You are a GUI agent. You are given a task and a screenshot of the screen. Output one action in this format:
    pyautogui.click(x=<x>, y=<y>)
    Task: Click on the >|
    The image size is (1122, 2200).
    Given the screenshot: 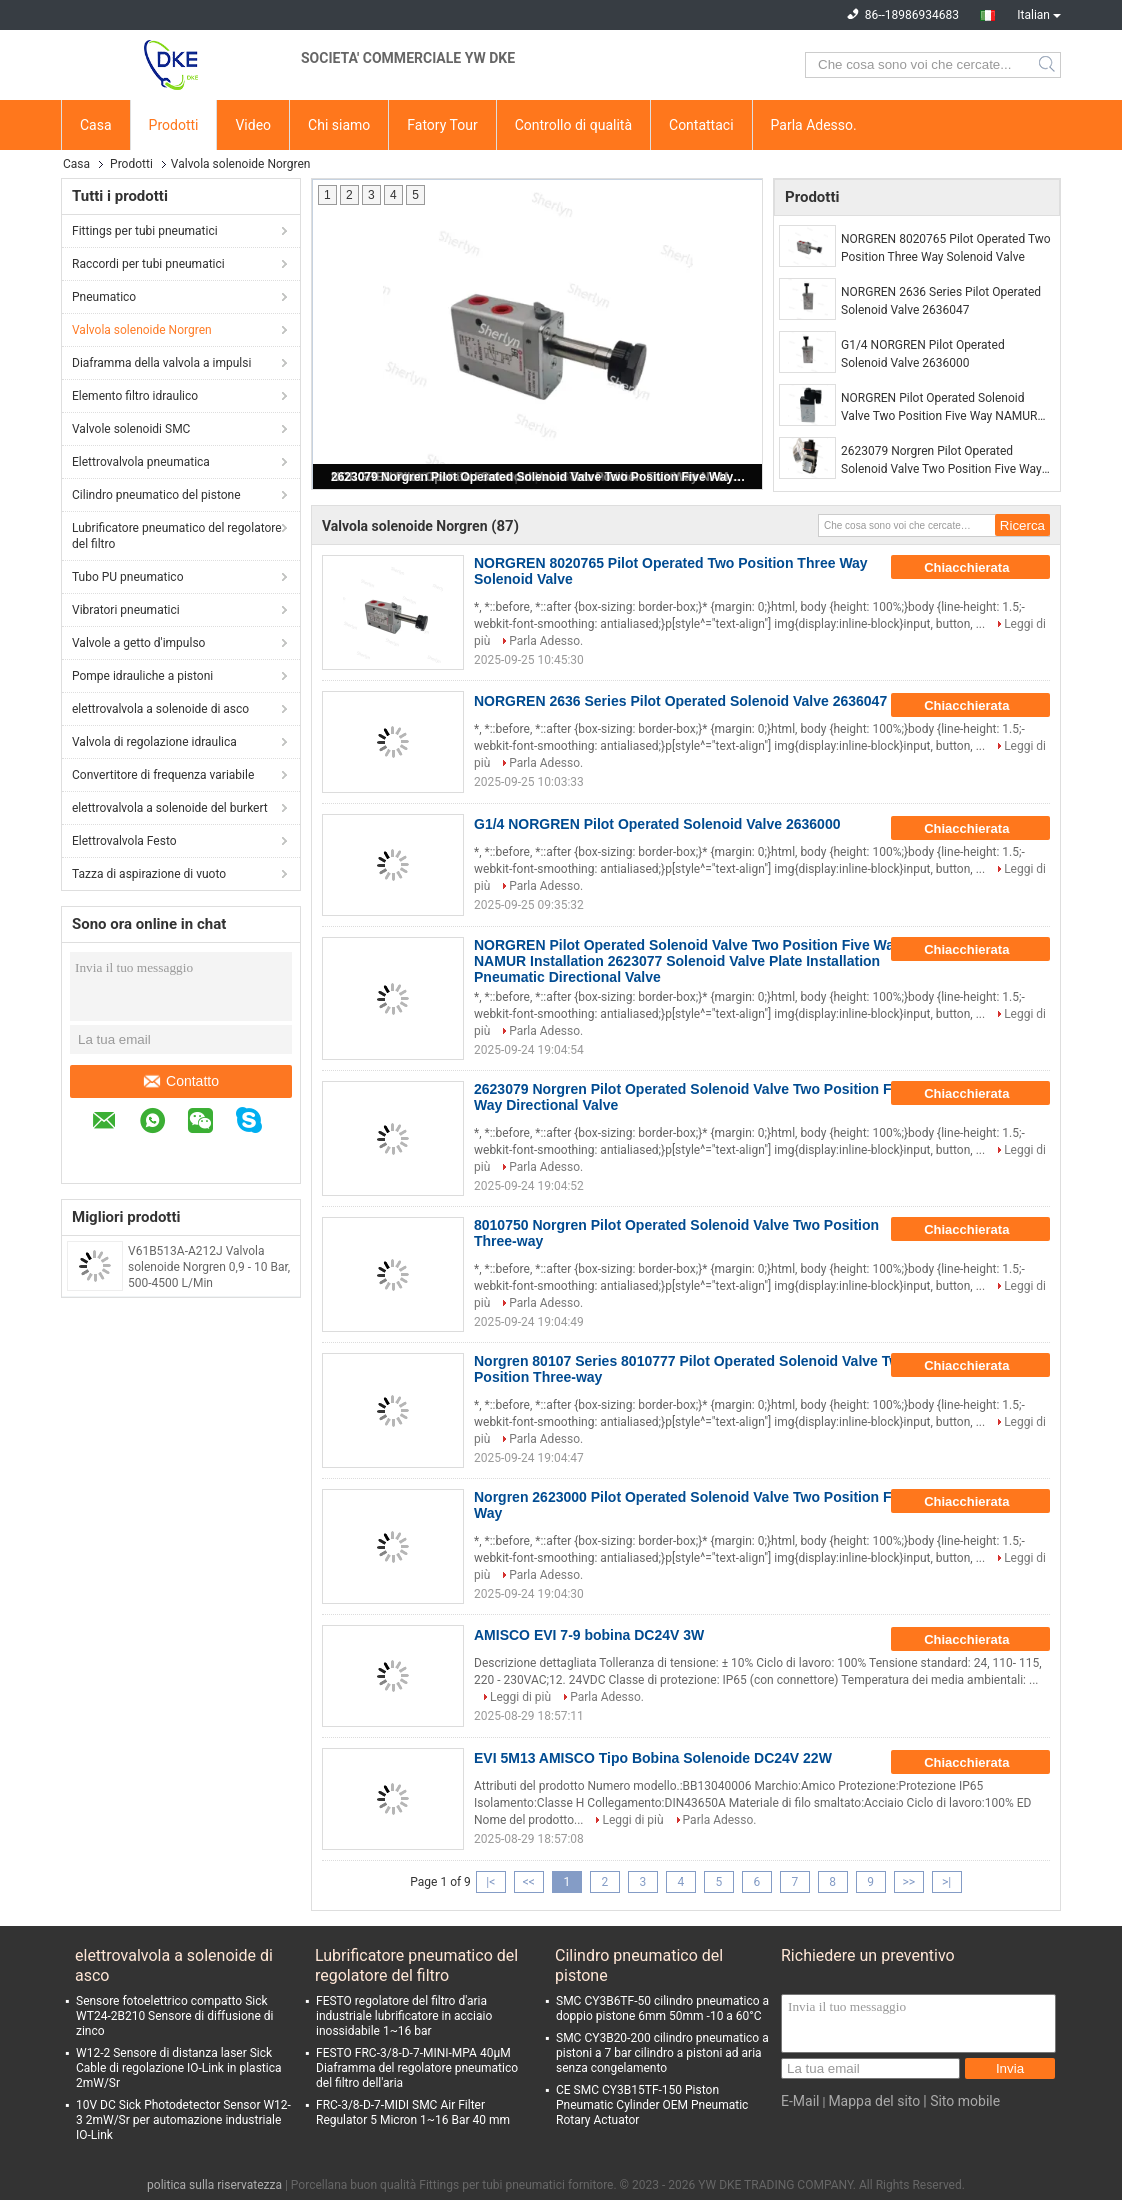 What is the action you would take?
    pyautogui.click(x=946, y=1882)
    